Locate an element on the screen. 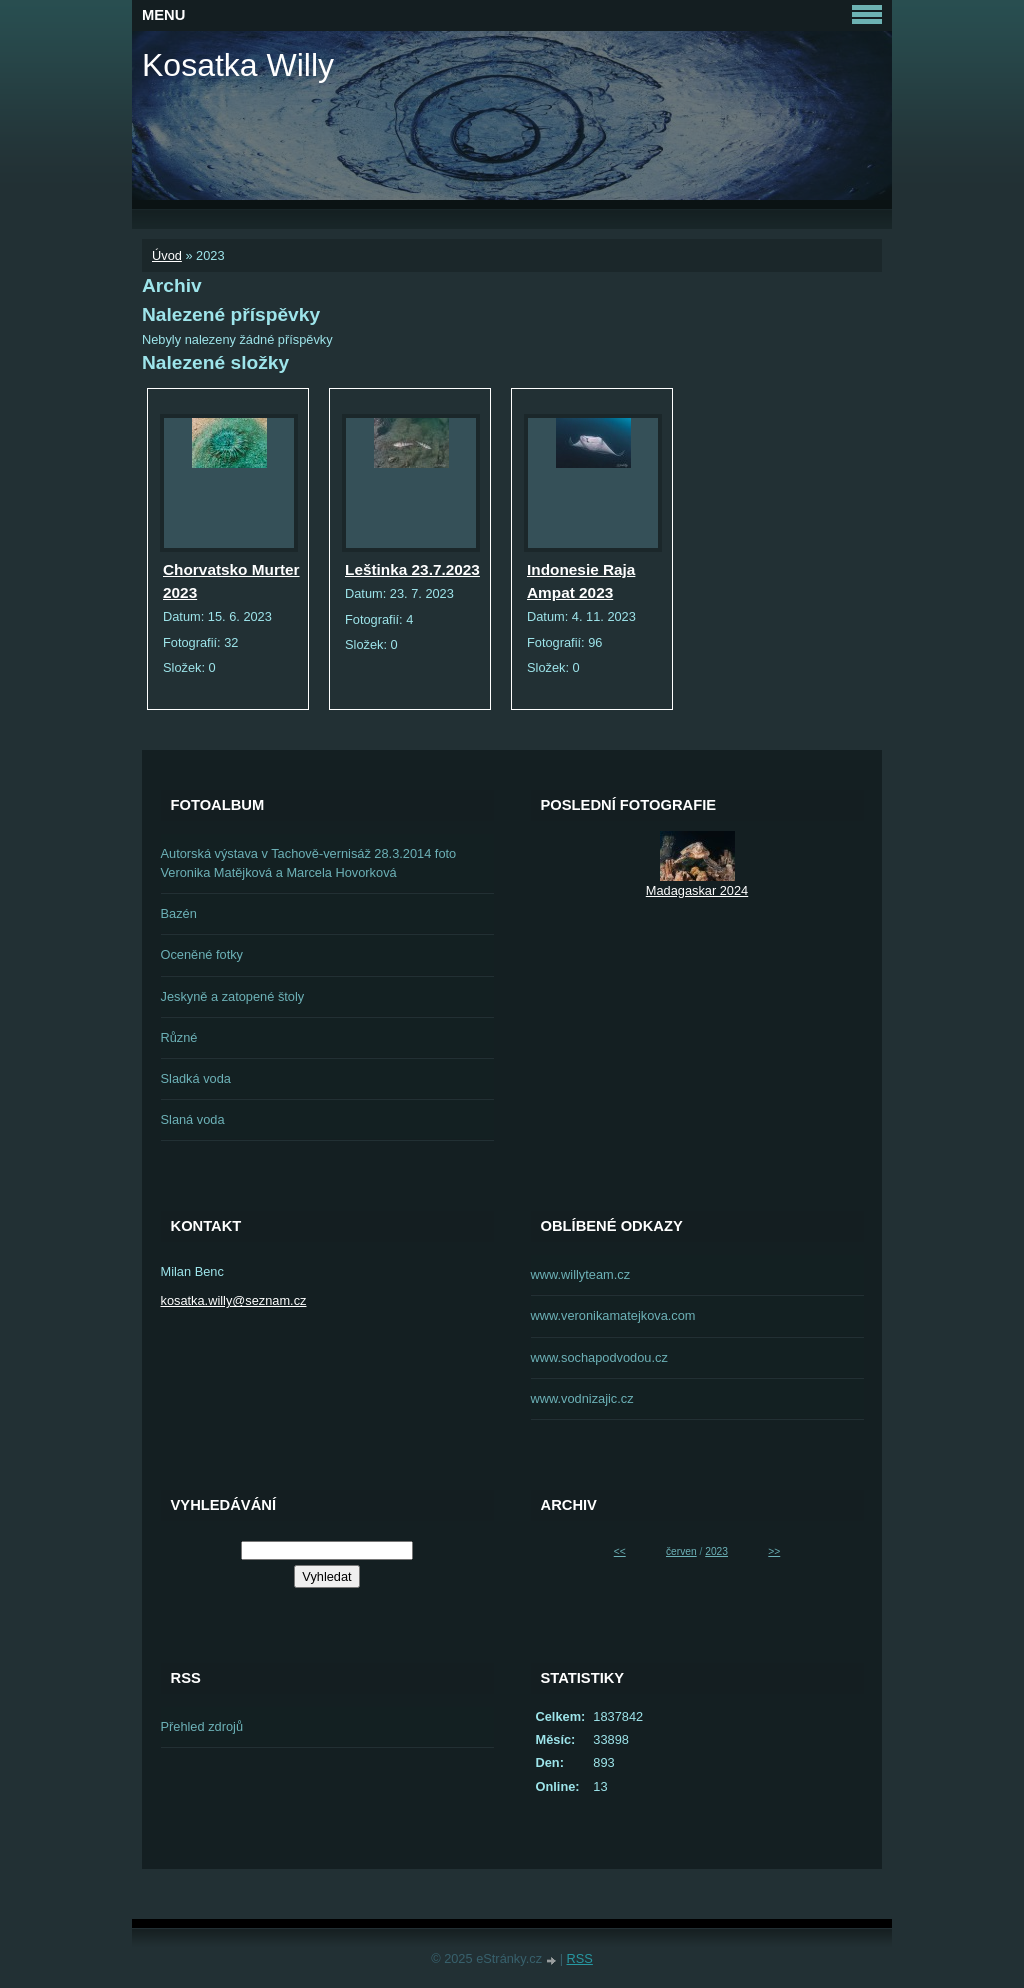 Image resolution: width=1024 pixels, height=1988 pixels. Leštinka 23.7.2023 is located at coordinates (412, 569).